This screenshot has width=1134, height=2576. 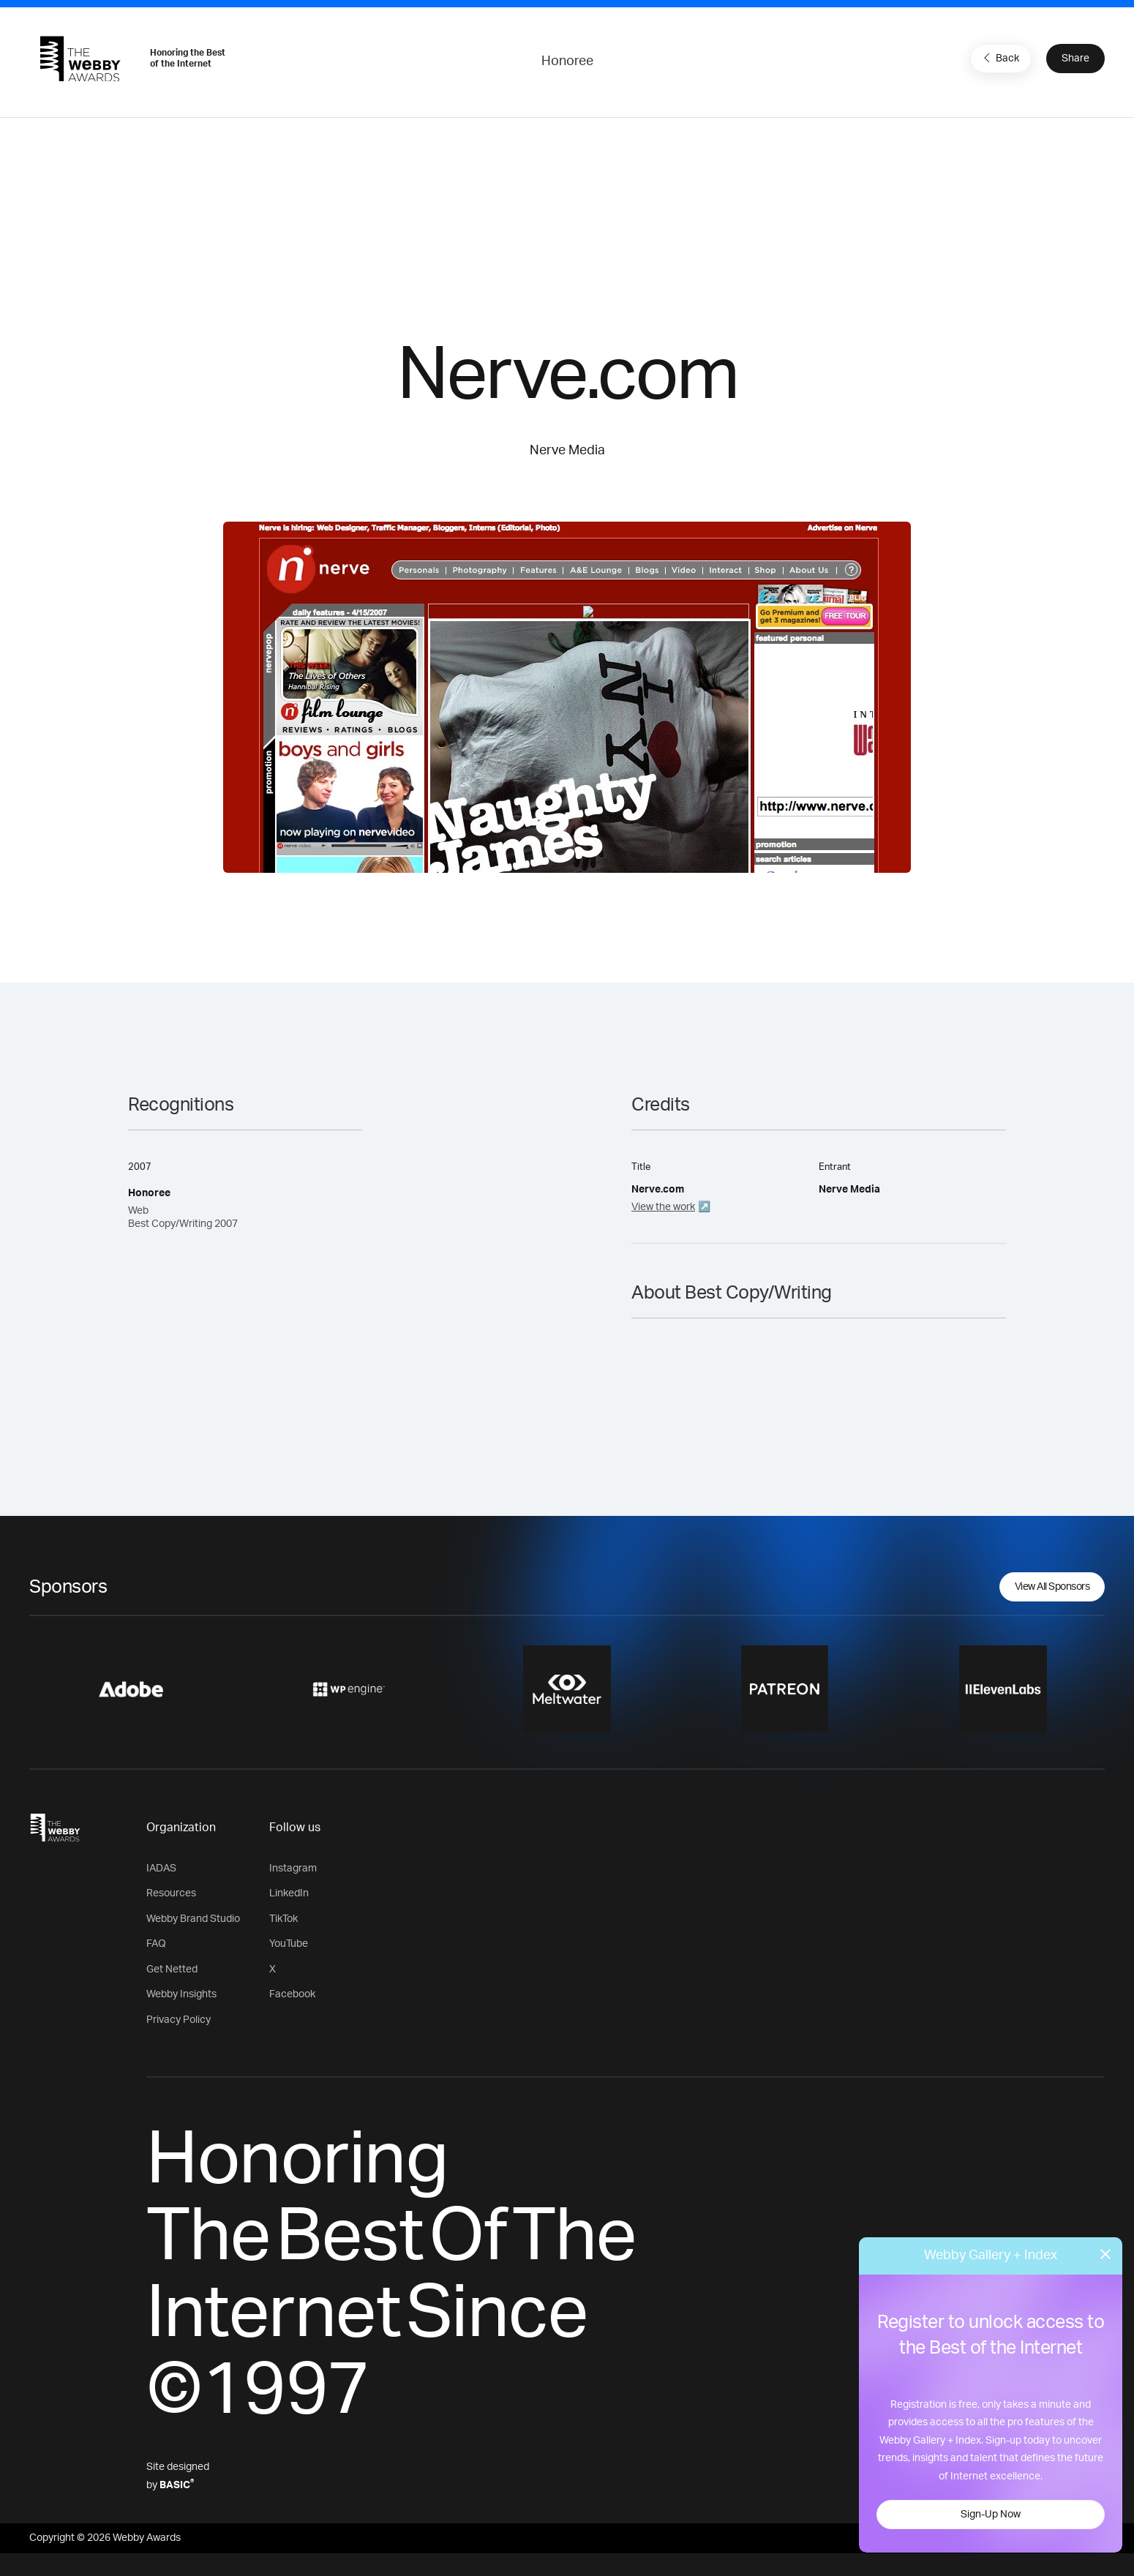 I want to click on Facebook, so click(x=292, y=1994).